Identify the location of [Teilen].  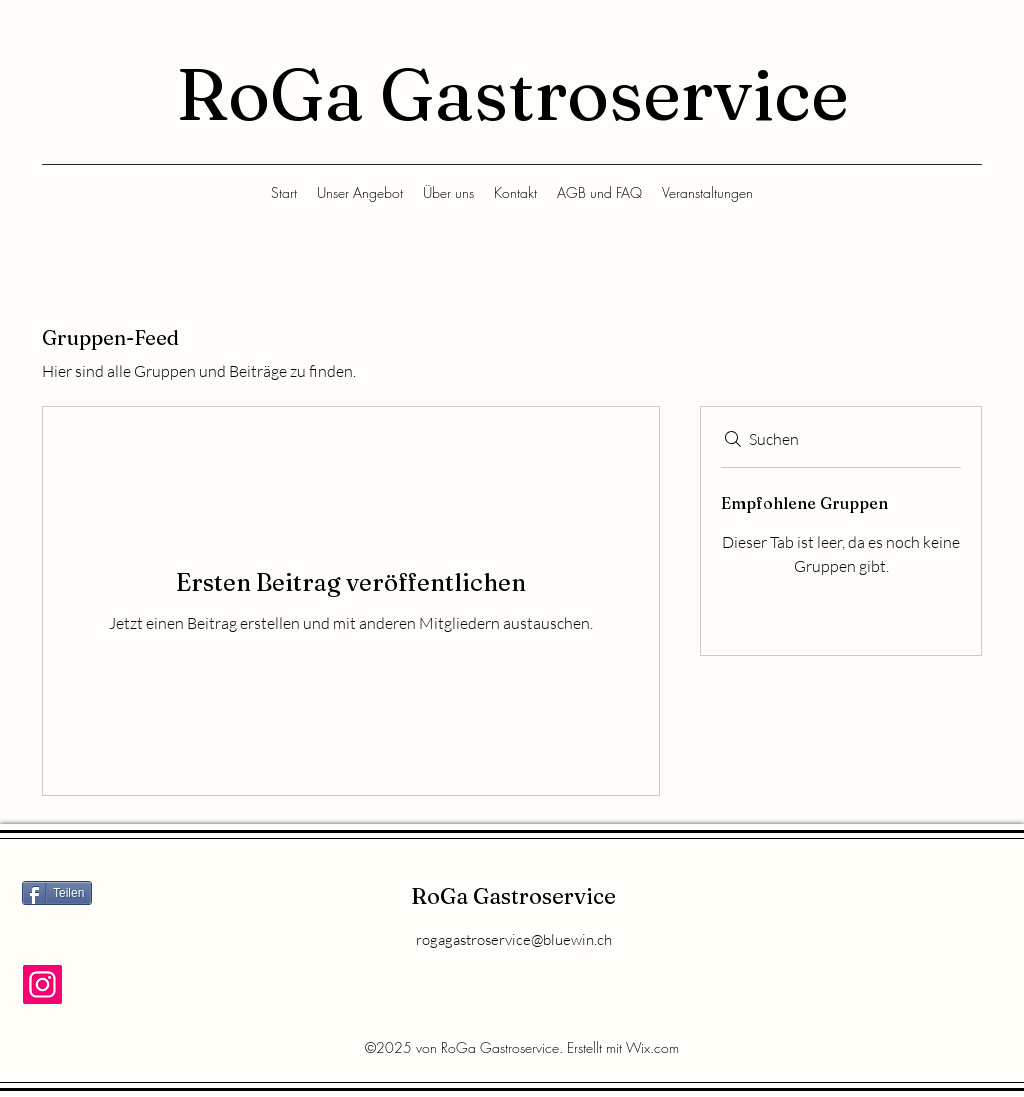
(57, 893).